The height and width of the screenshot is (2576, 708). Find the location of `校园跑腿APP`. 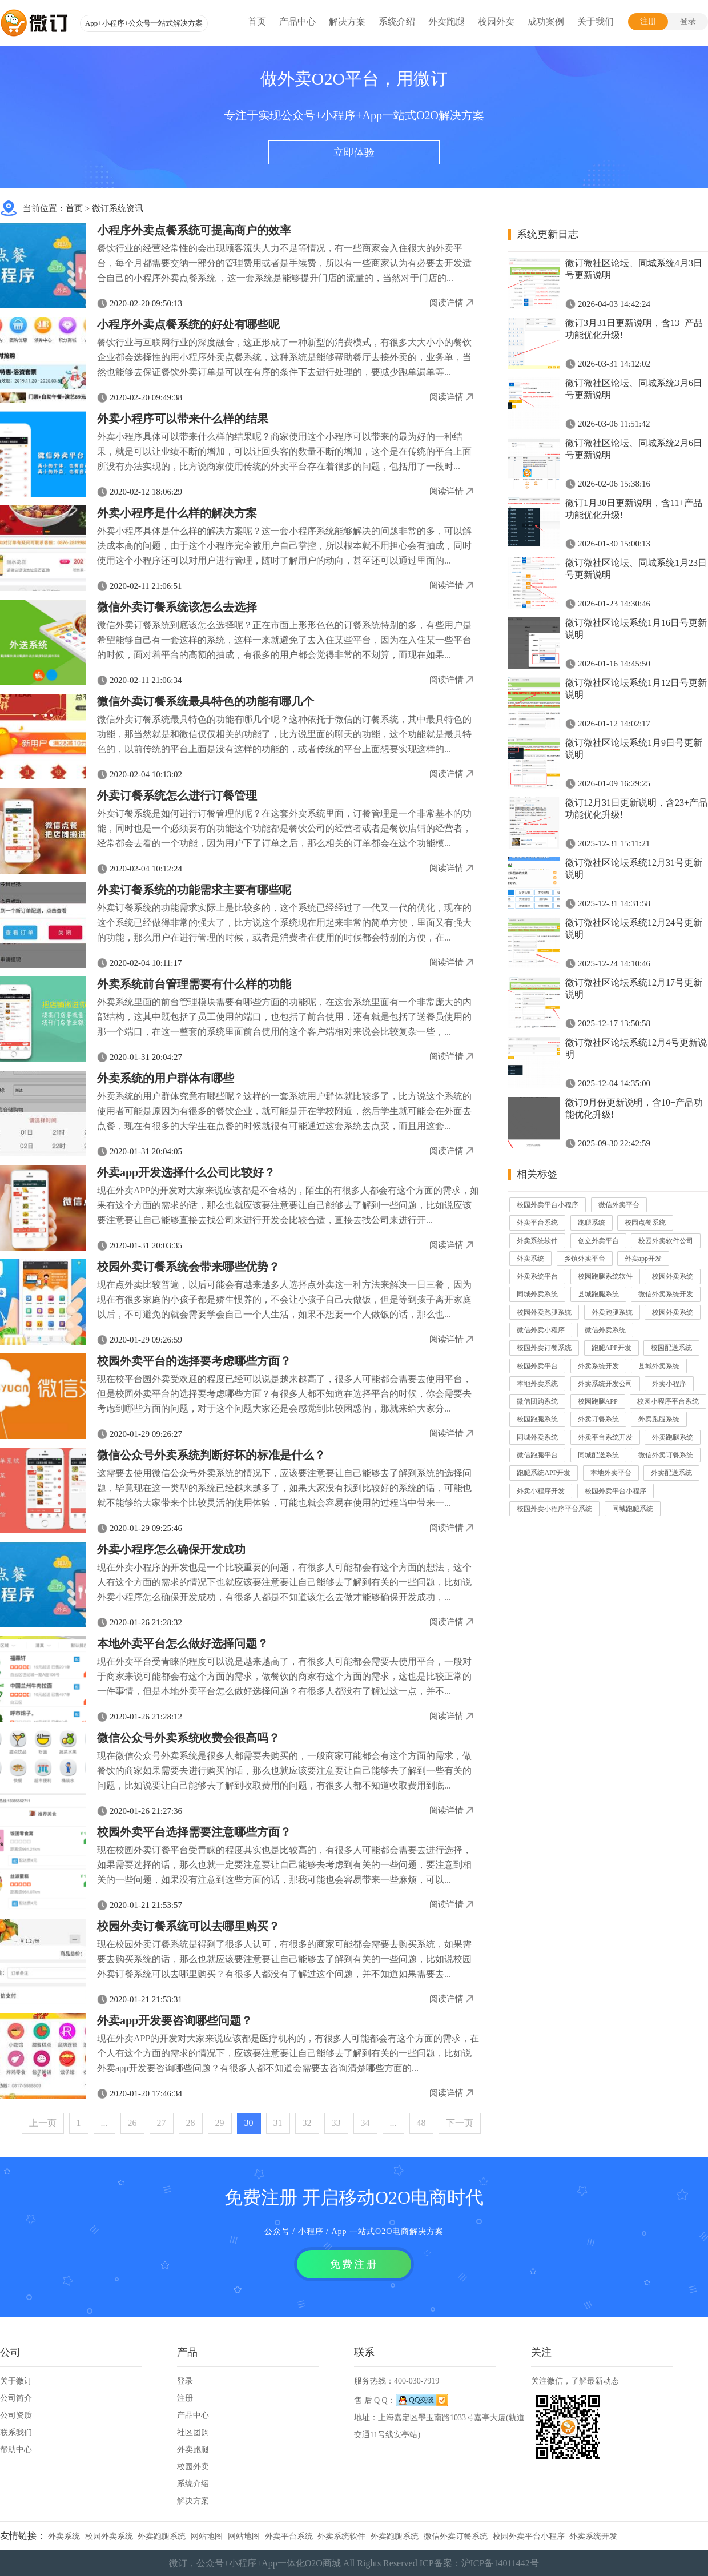

校园跑腿APP is located at coordinates (598, 1401).